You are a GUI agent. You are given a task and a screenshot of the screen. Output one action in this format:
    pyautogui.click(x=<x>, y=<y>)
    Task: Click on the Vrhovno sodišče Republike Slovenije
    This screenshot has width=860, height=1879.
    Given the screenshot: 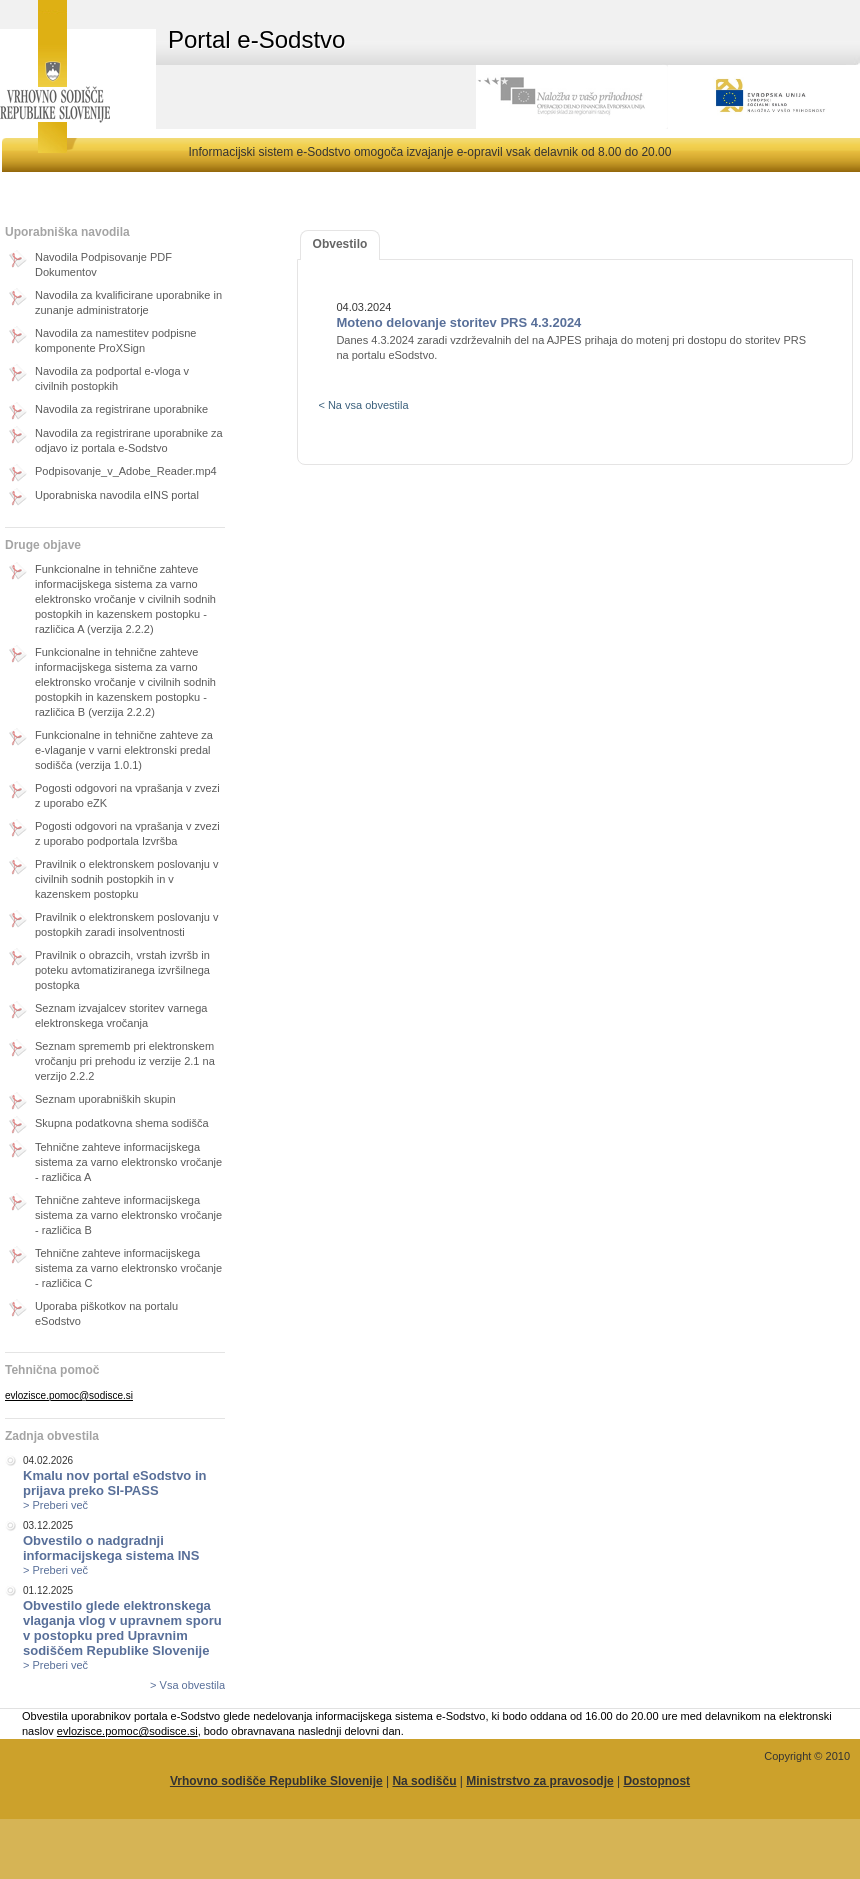 What is the action you would take?
    pyautogui.click(x=276, y=1781)
    